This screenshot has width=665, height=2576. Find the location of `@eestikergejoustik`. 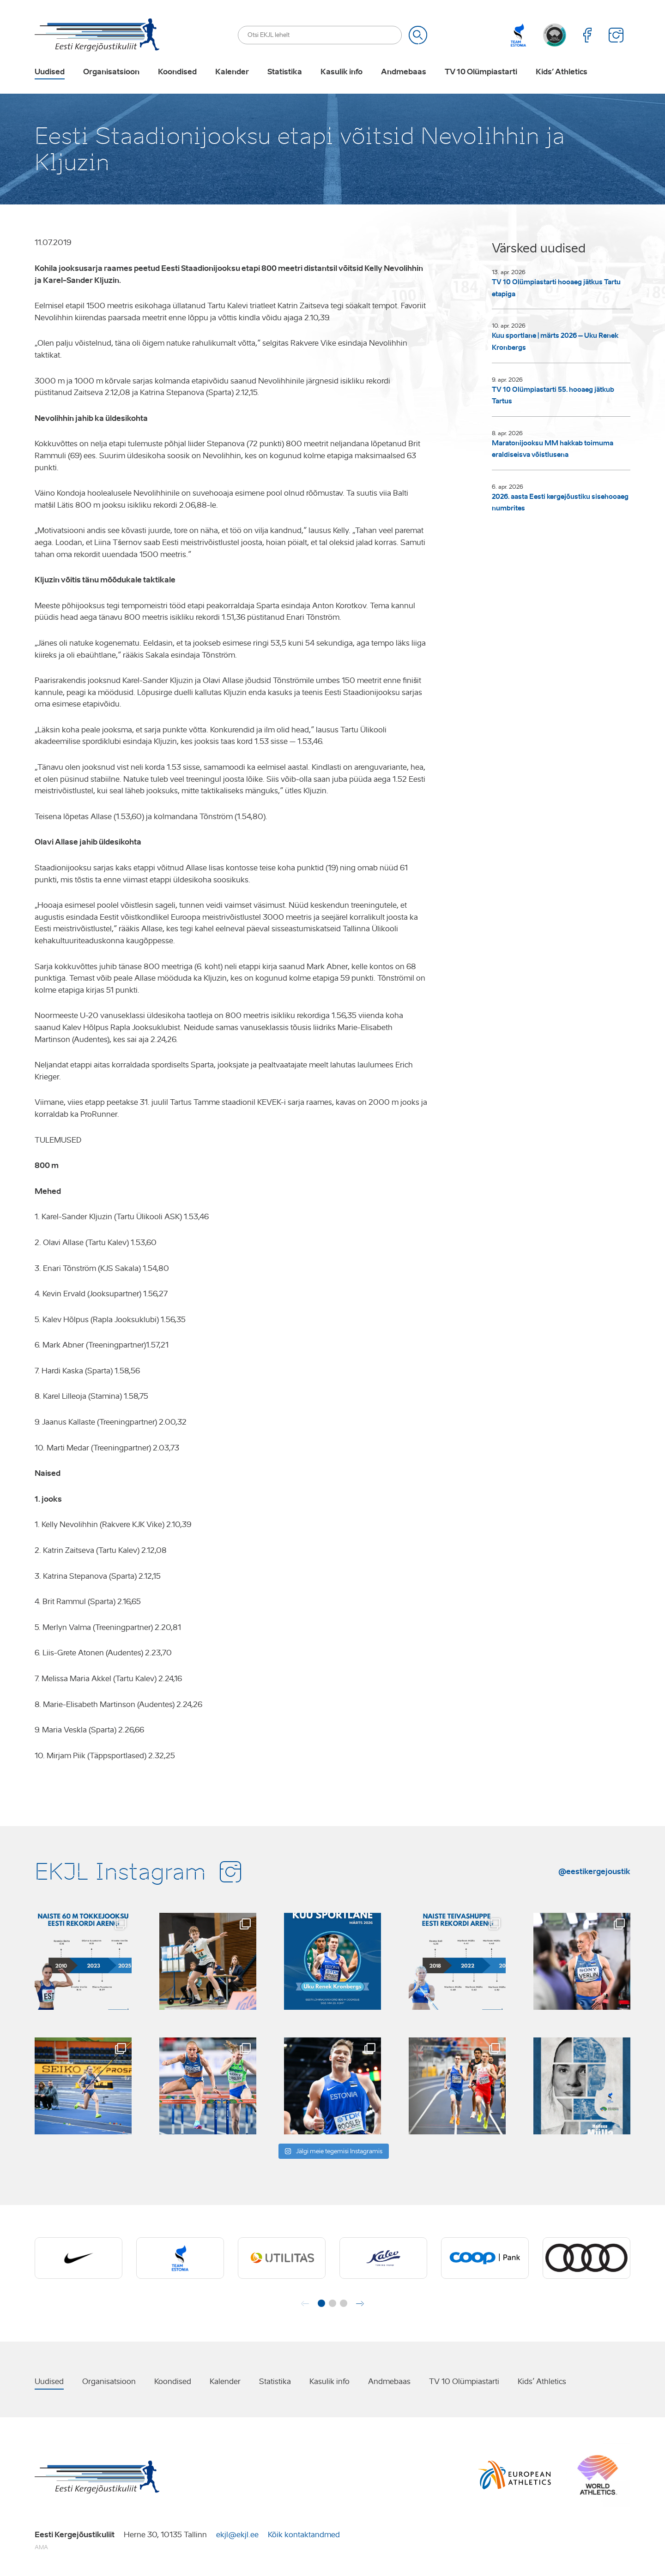

@eestikergejoustik is located at coordinates (594, 1871).